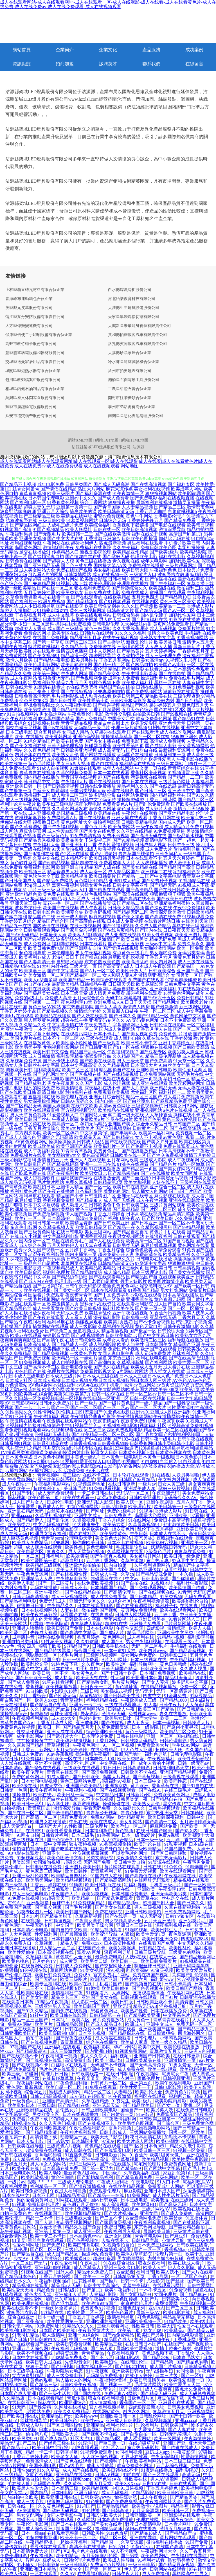 This screenshot has width=216, height=2576. Describe the element at coordinates (142, 2100) in the screenshot. I see `欧美a极片` at that location.